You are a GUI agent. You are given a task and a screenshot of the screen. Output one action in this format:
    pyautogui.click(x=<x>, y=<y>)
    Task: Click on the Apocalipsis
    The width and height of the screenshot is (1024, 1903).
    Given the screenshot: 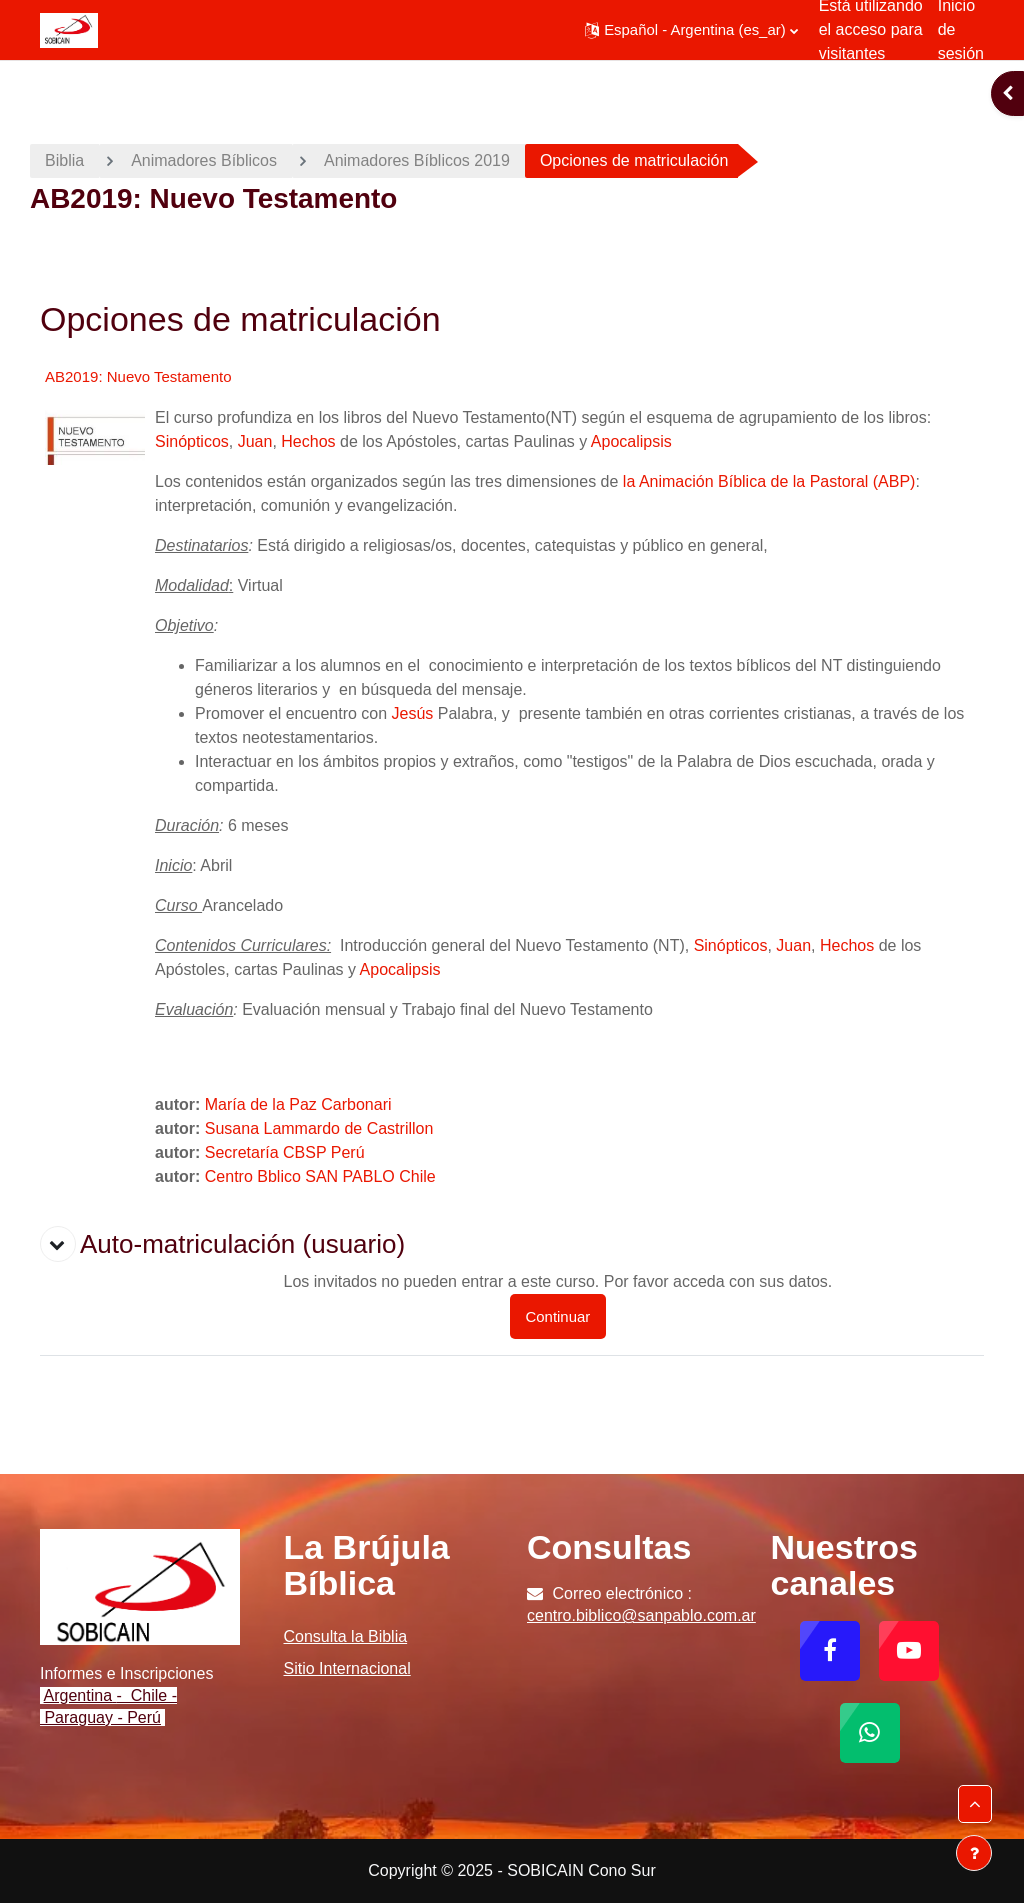 What is the action you would take?
    pyautogui.click(x=631, y=441)
    